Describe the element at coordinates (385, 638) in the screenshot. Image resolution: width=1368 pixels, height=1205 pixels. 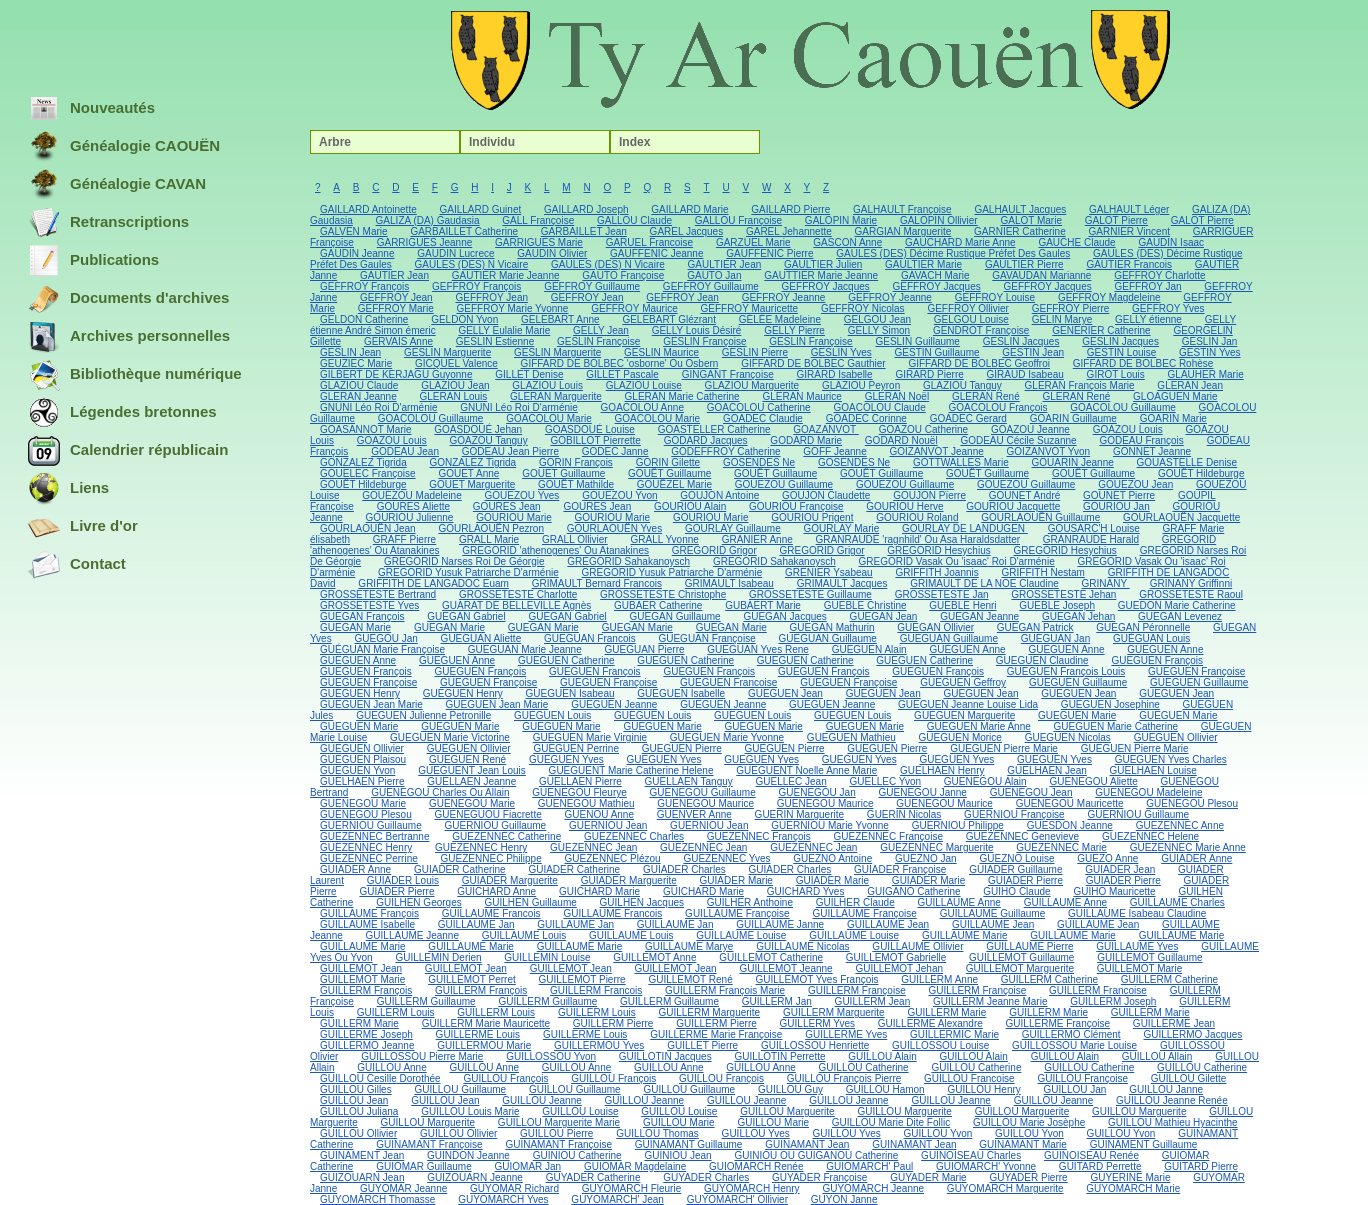
I see `GUEGOU Jan` at that location.